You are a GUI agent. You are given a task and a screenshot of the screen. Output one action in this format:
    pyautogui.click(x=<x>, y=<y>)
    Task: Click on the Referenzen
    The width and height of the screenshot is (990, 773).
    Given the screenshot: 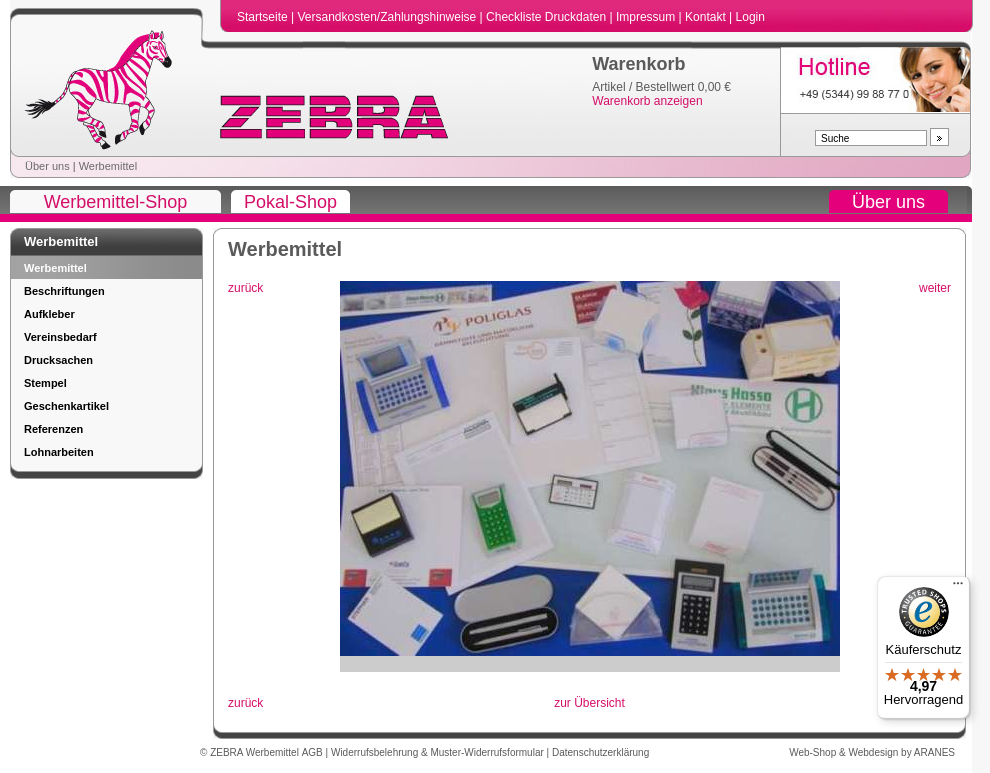 What is the action you would take?
    pyautogui.click(x=53, y=429)
    